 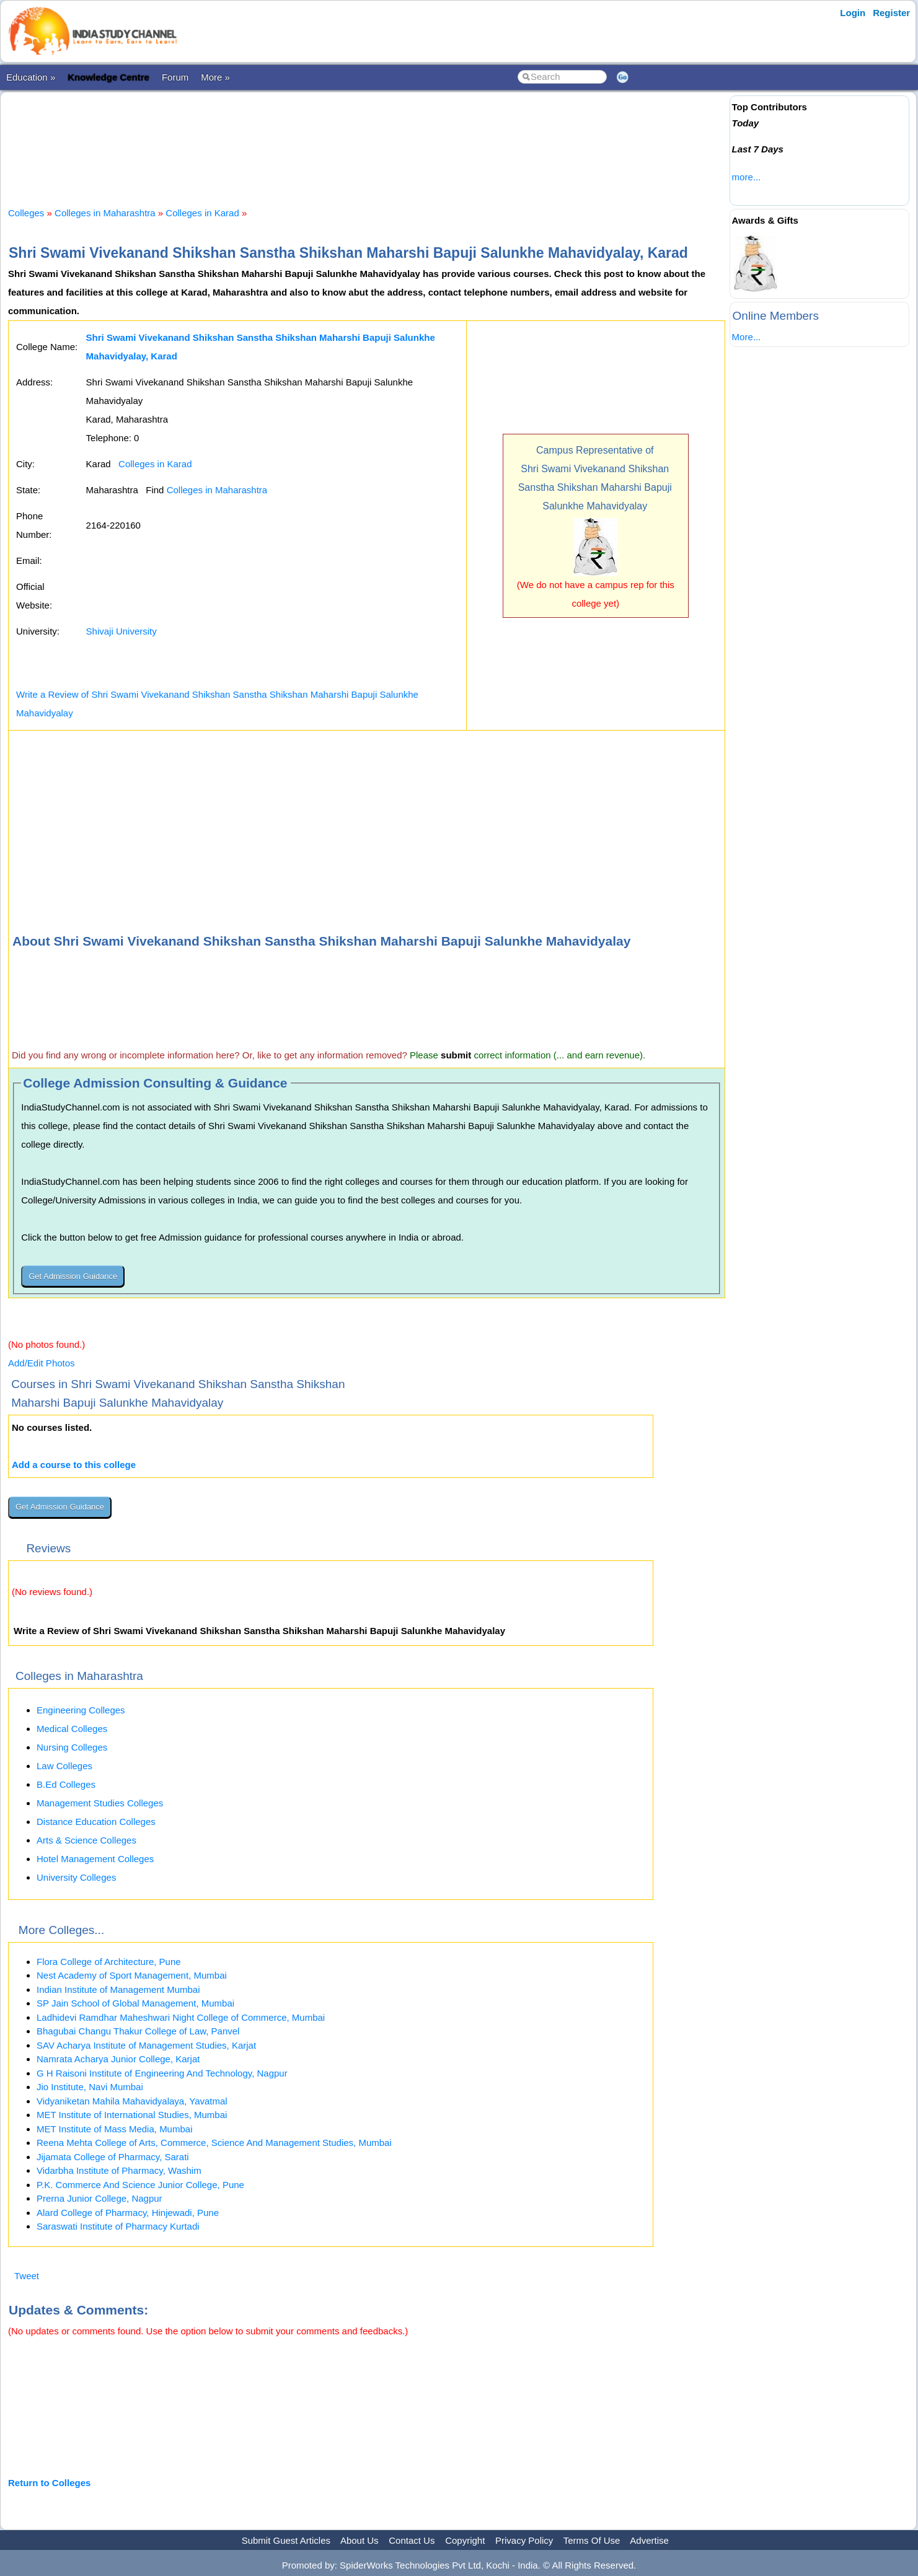 I want to click on Add a course to this college, so click(x=74, y=1464).